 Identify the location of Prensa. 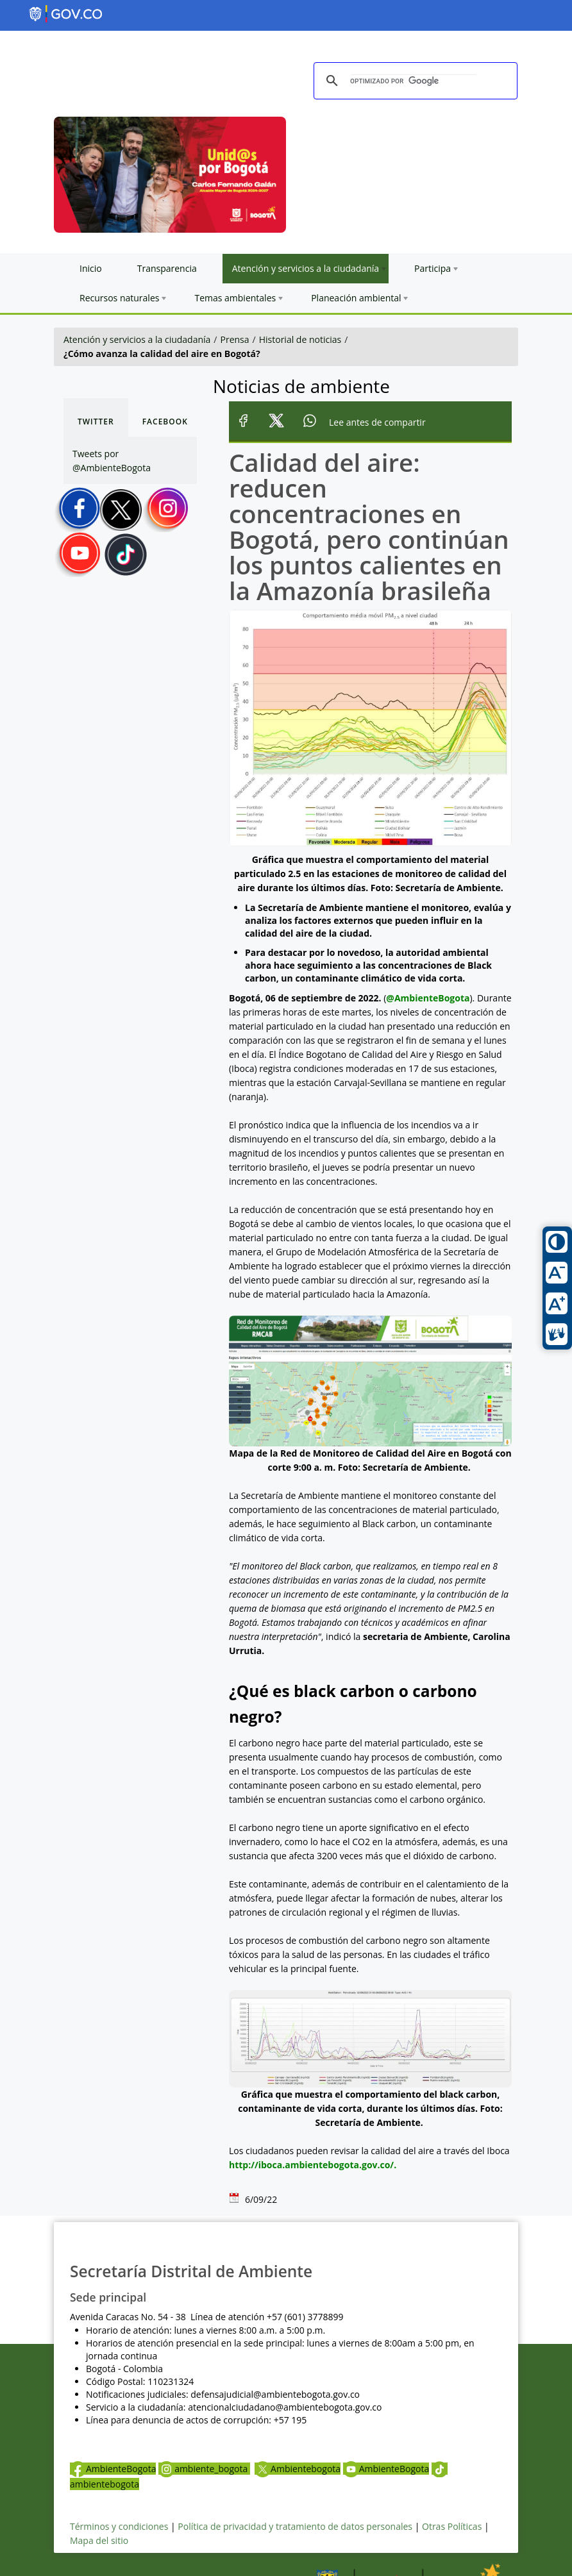
(235, 339).